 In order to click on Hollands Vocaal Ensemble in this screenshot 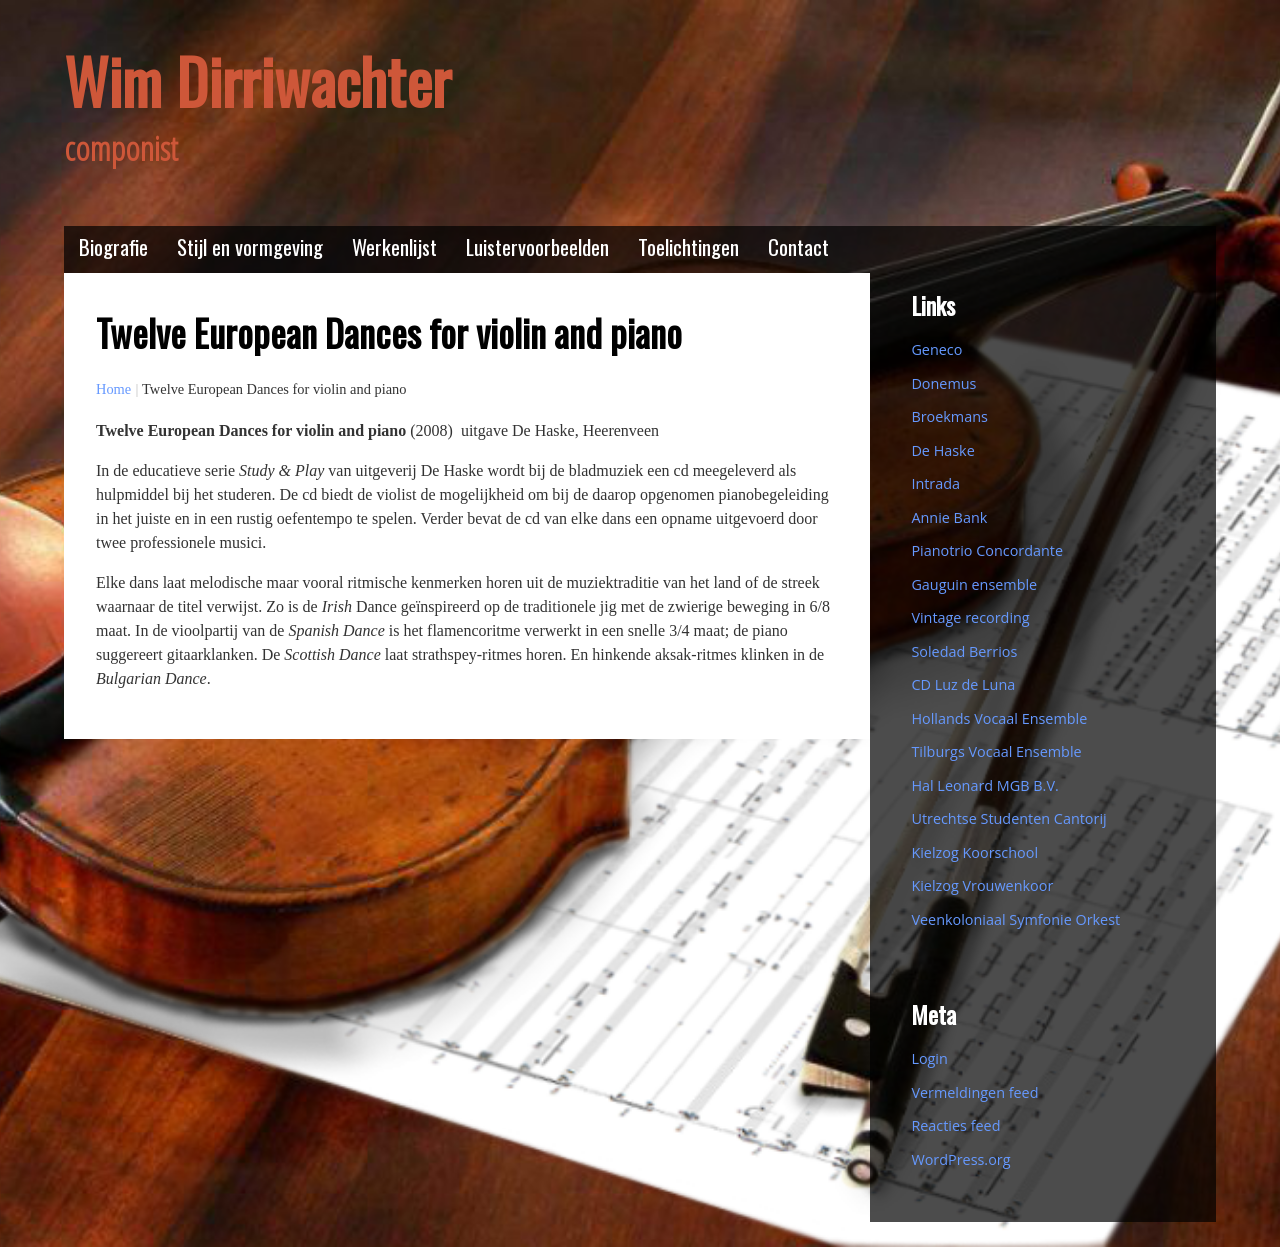, I will do `click(999, 718)`.